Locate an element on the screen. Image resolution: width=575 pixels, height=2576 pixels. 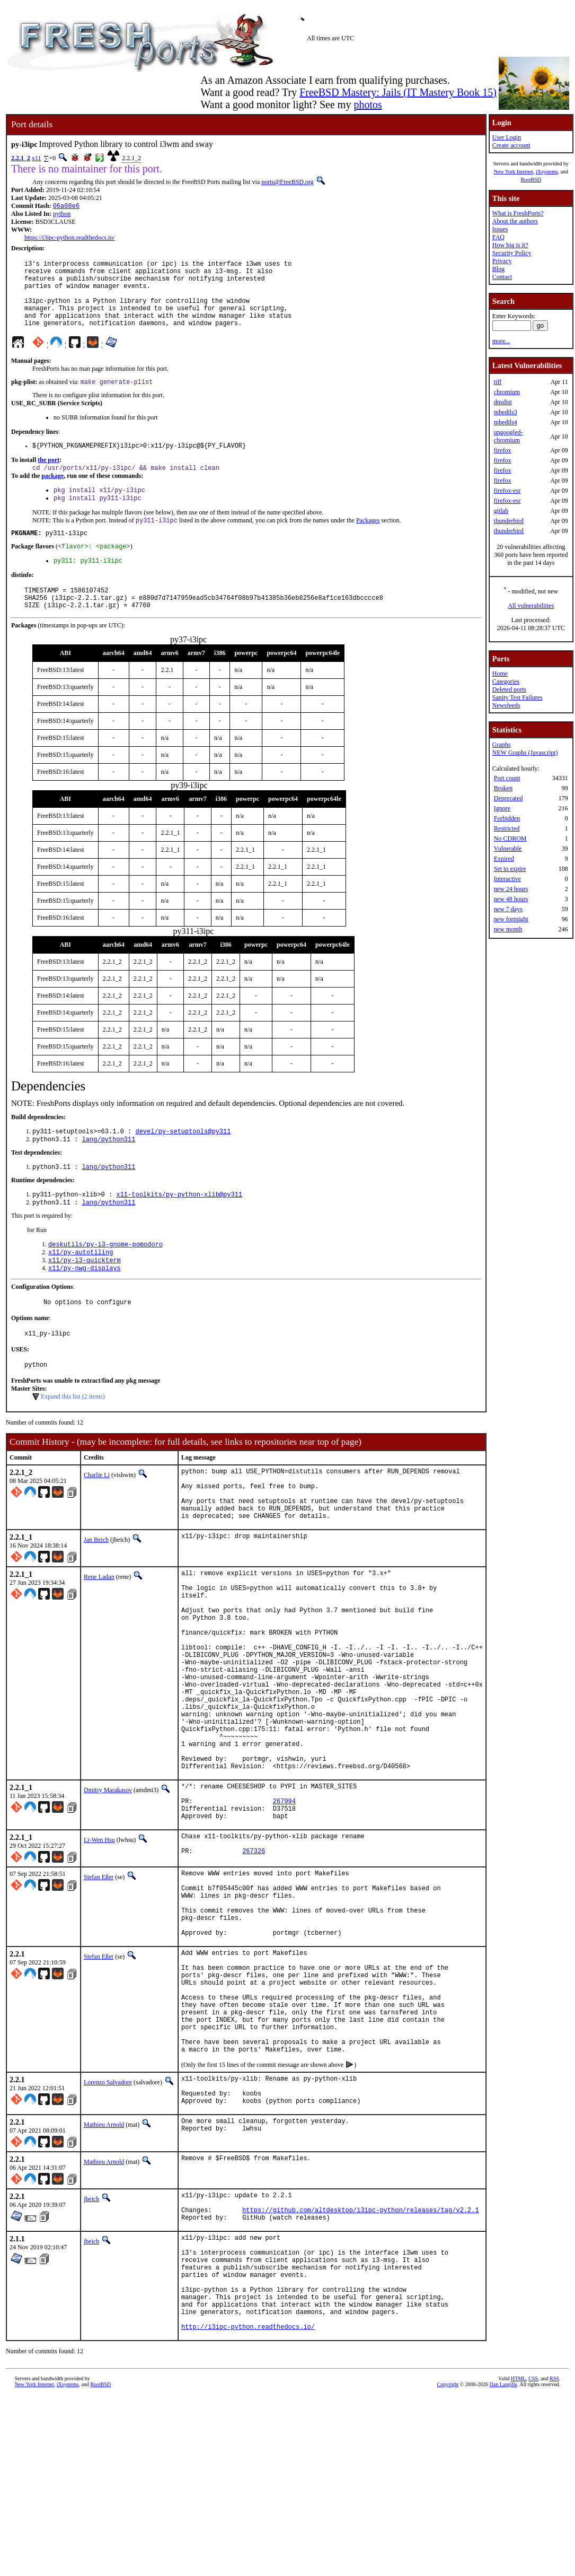
firefox is located at coordinates (502, 450).